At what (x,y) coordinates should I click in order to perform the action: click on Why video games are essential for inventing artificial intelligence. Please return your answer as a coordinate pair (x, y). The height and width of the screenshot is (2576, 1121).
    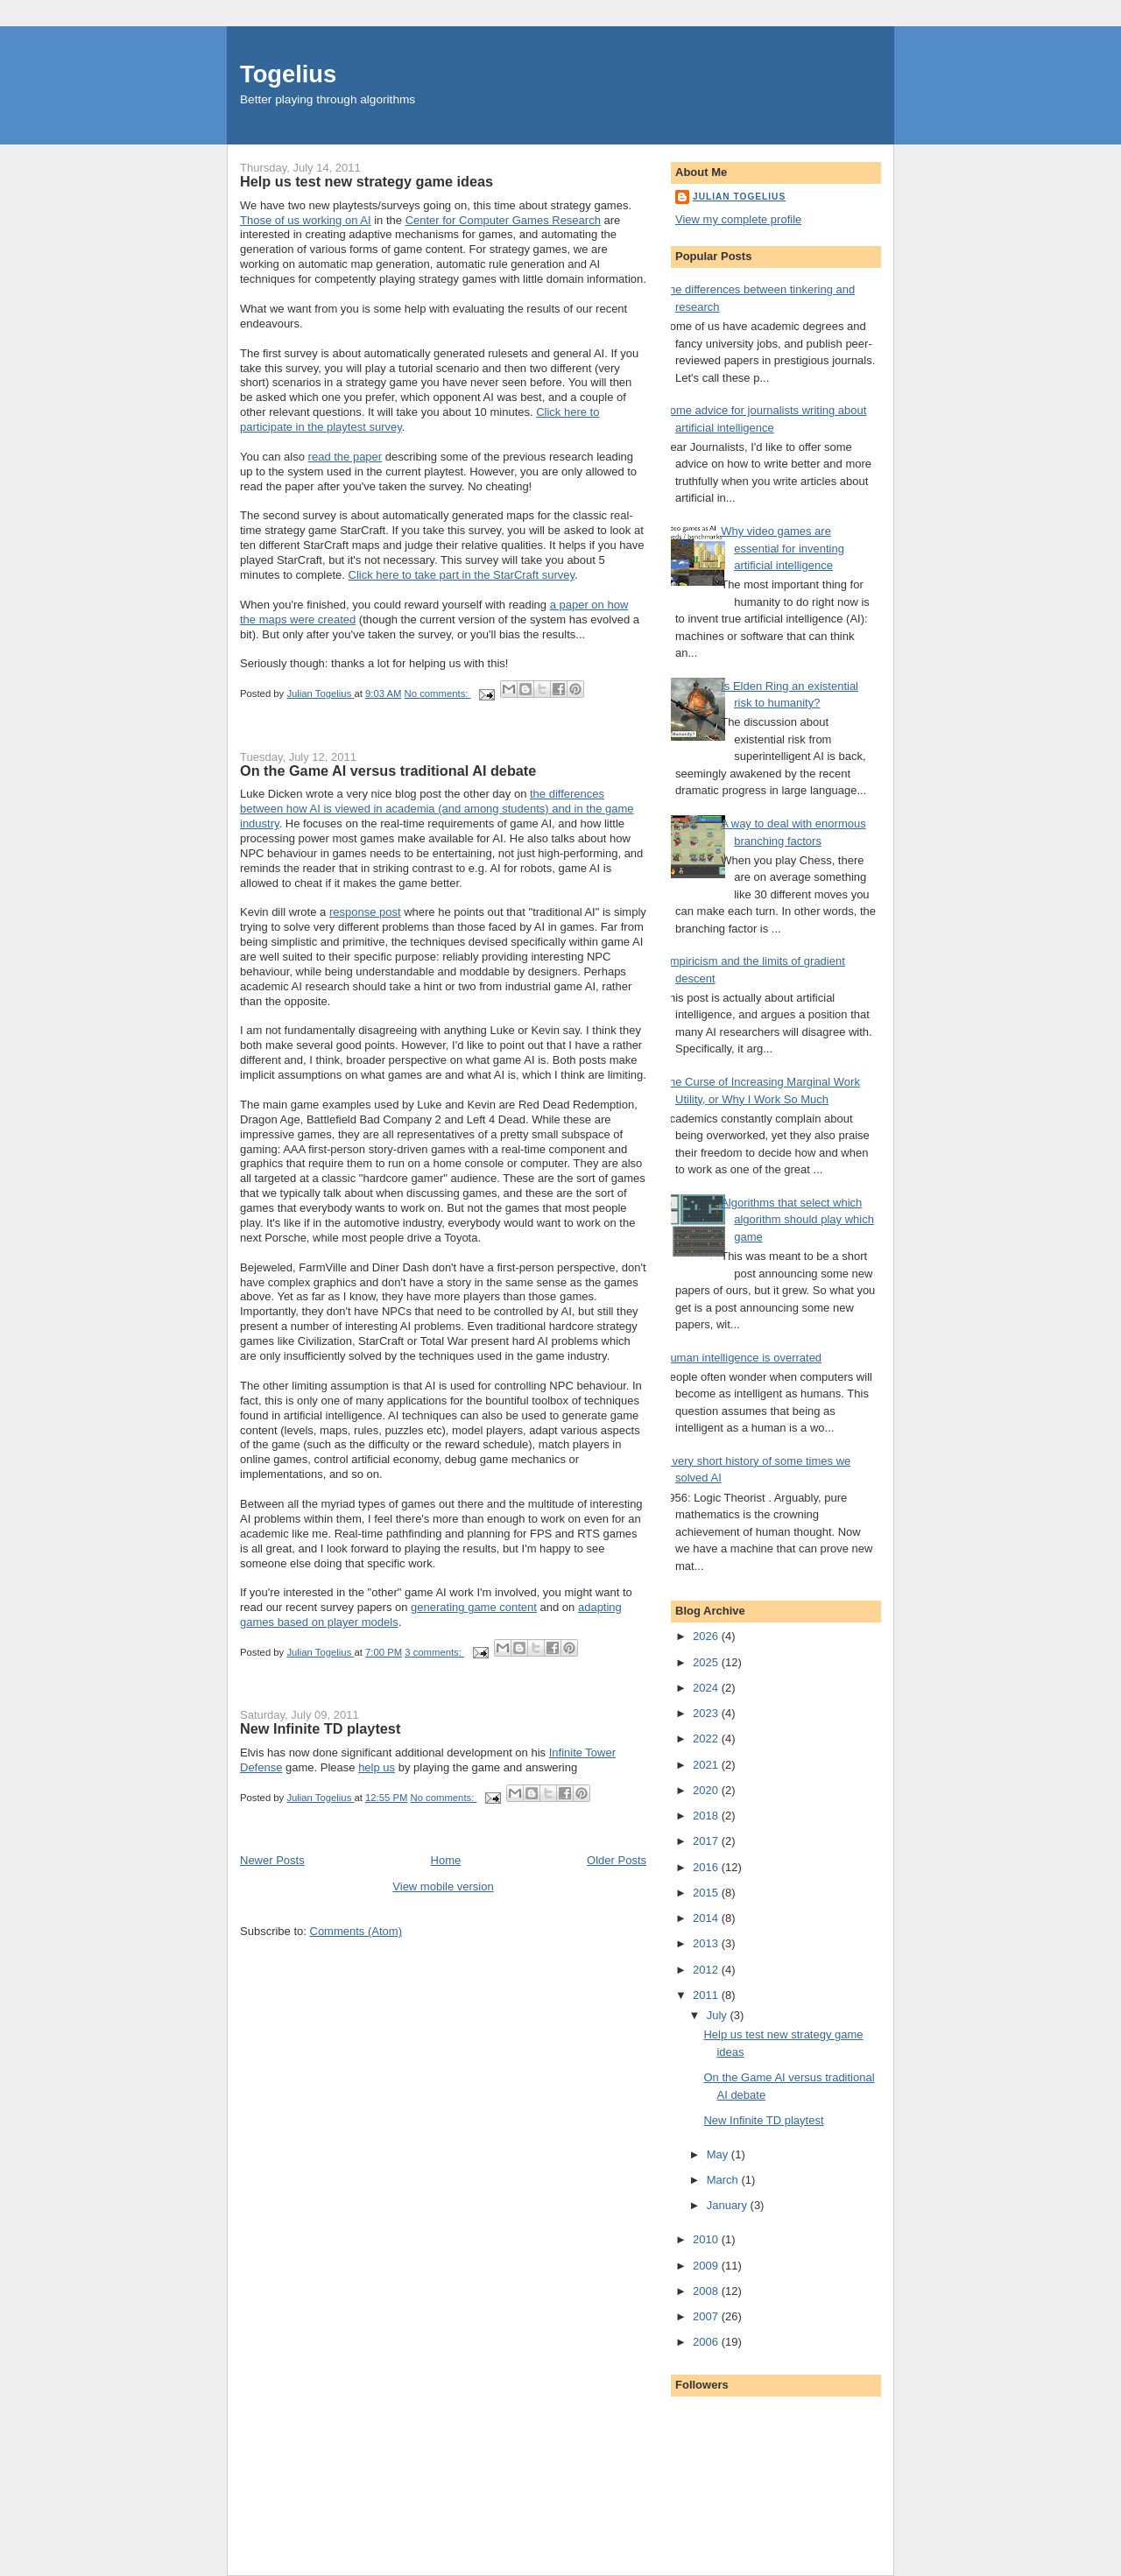
    Looking at the image, I should click on (782, 548).